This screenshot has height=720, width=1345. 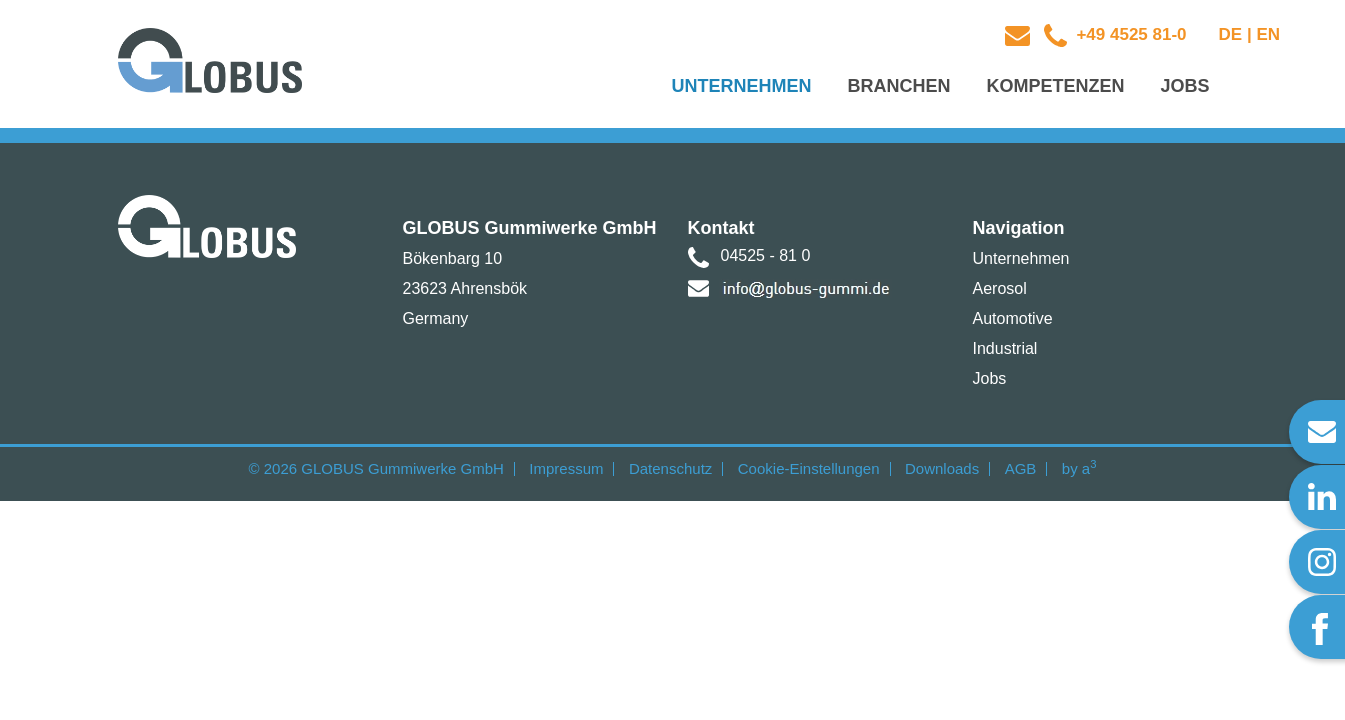 I want to click on Impressum, so click(x=566, y=468).